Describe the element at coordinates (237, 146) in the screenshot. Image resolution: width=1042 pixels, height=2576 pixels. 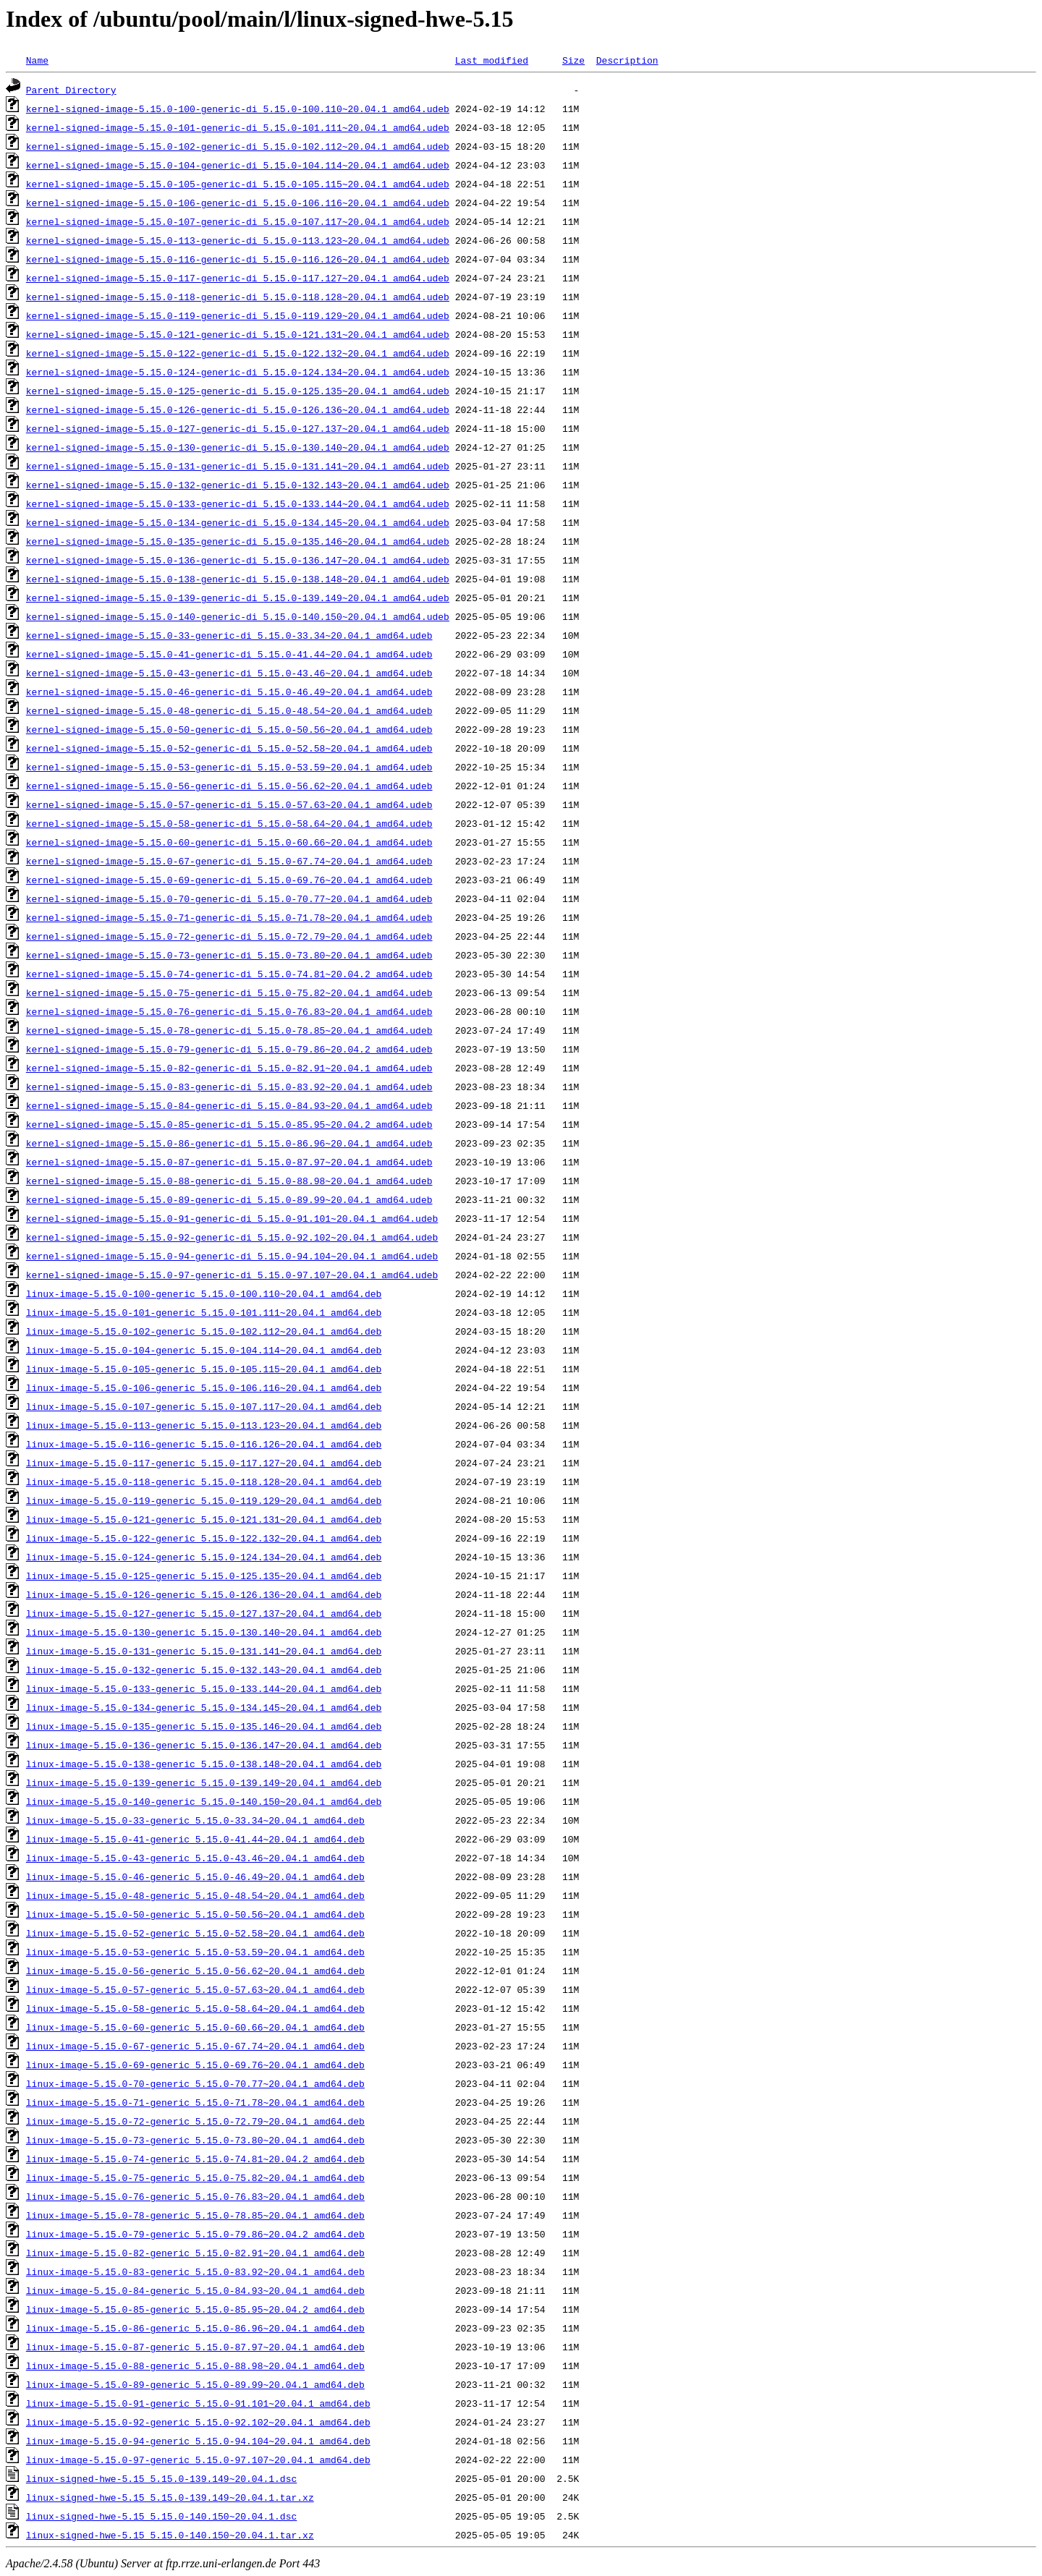
I see `kernel-signed-image-5.15.0-102-generic-di_5.15.0-102.112~20.04.1_amd64.udeb` at that location.